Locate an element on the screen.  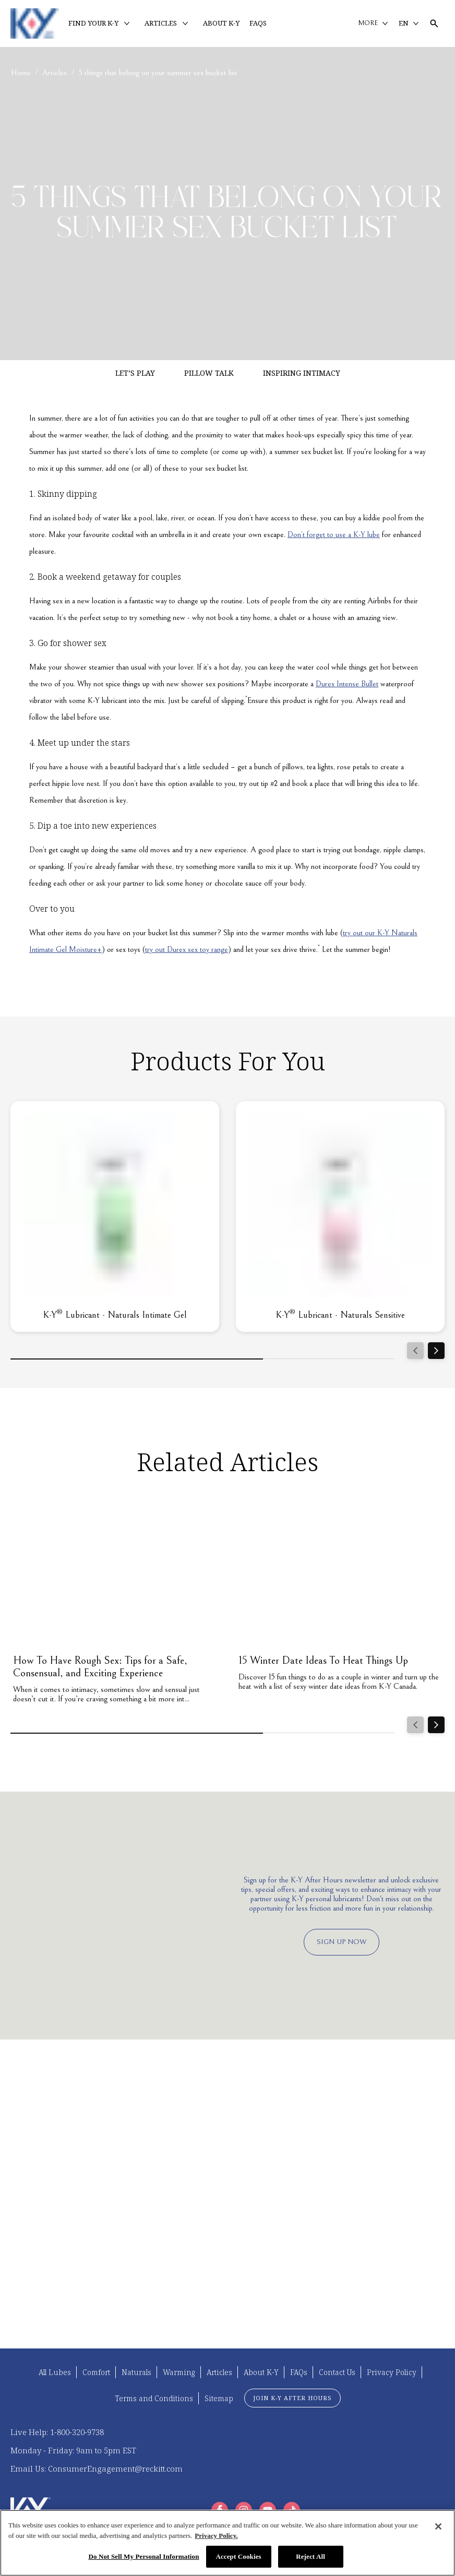
[Privacy Policy] is located at coordinates (391, 2372).